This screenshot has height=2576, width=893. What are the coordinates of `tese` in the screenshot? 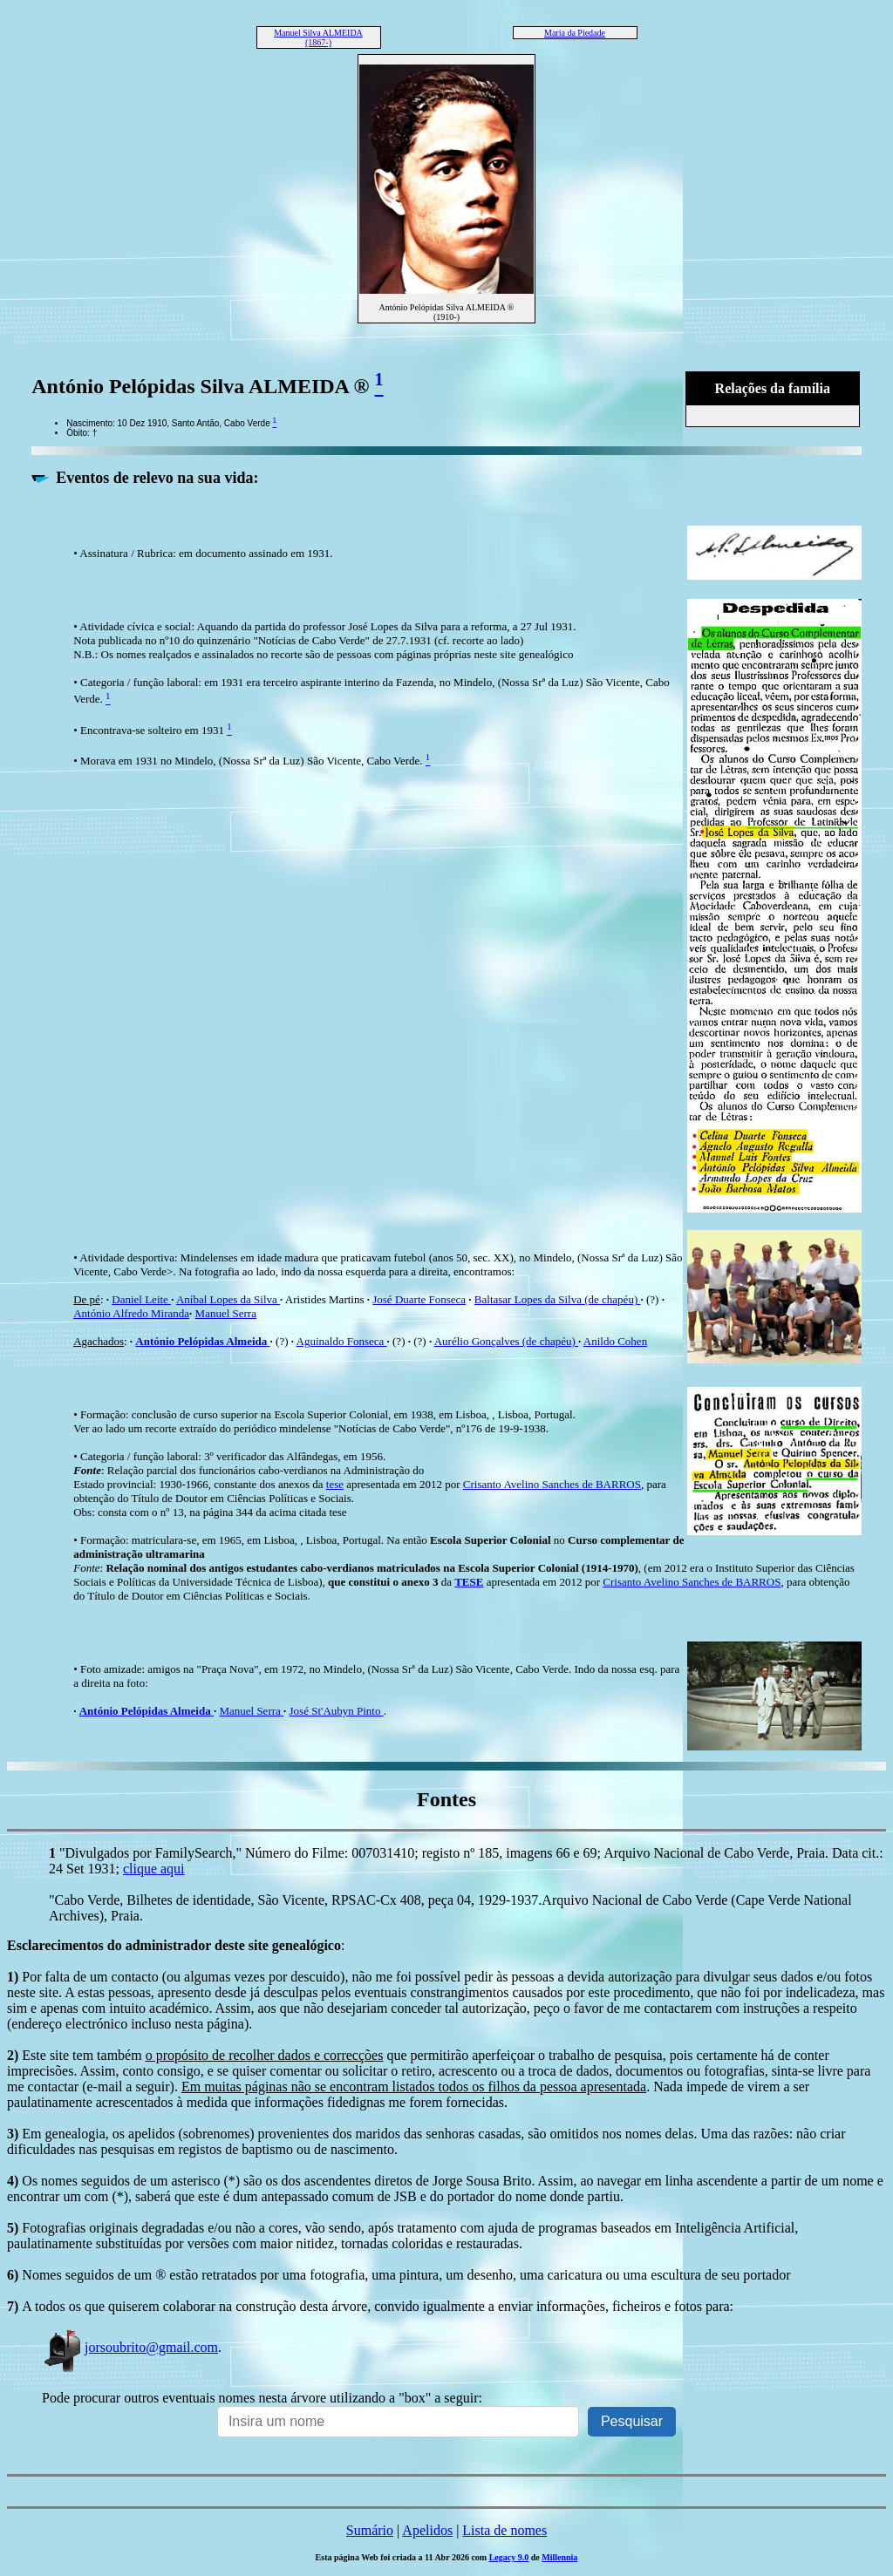 It's located at (335, 1484).